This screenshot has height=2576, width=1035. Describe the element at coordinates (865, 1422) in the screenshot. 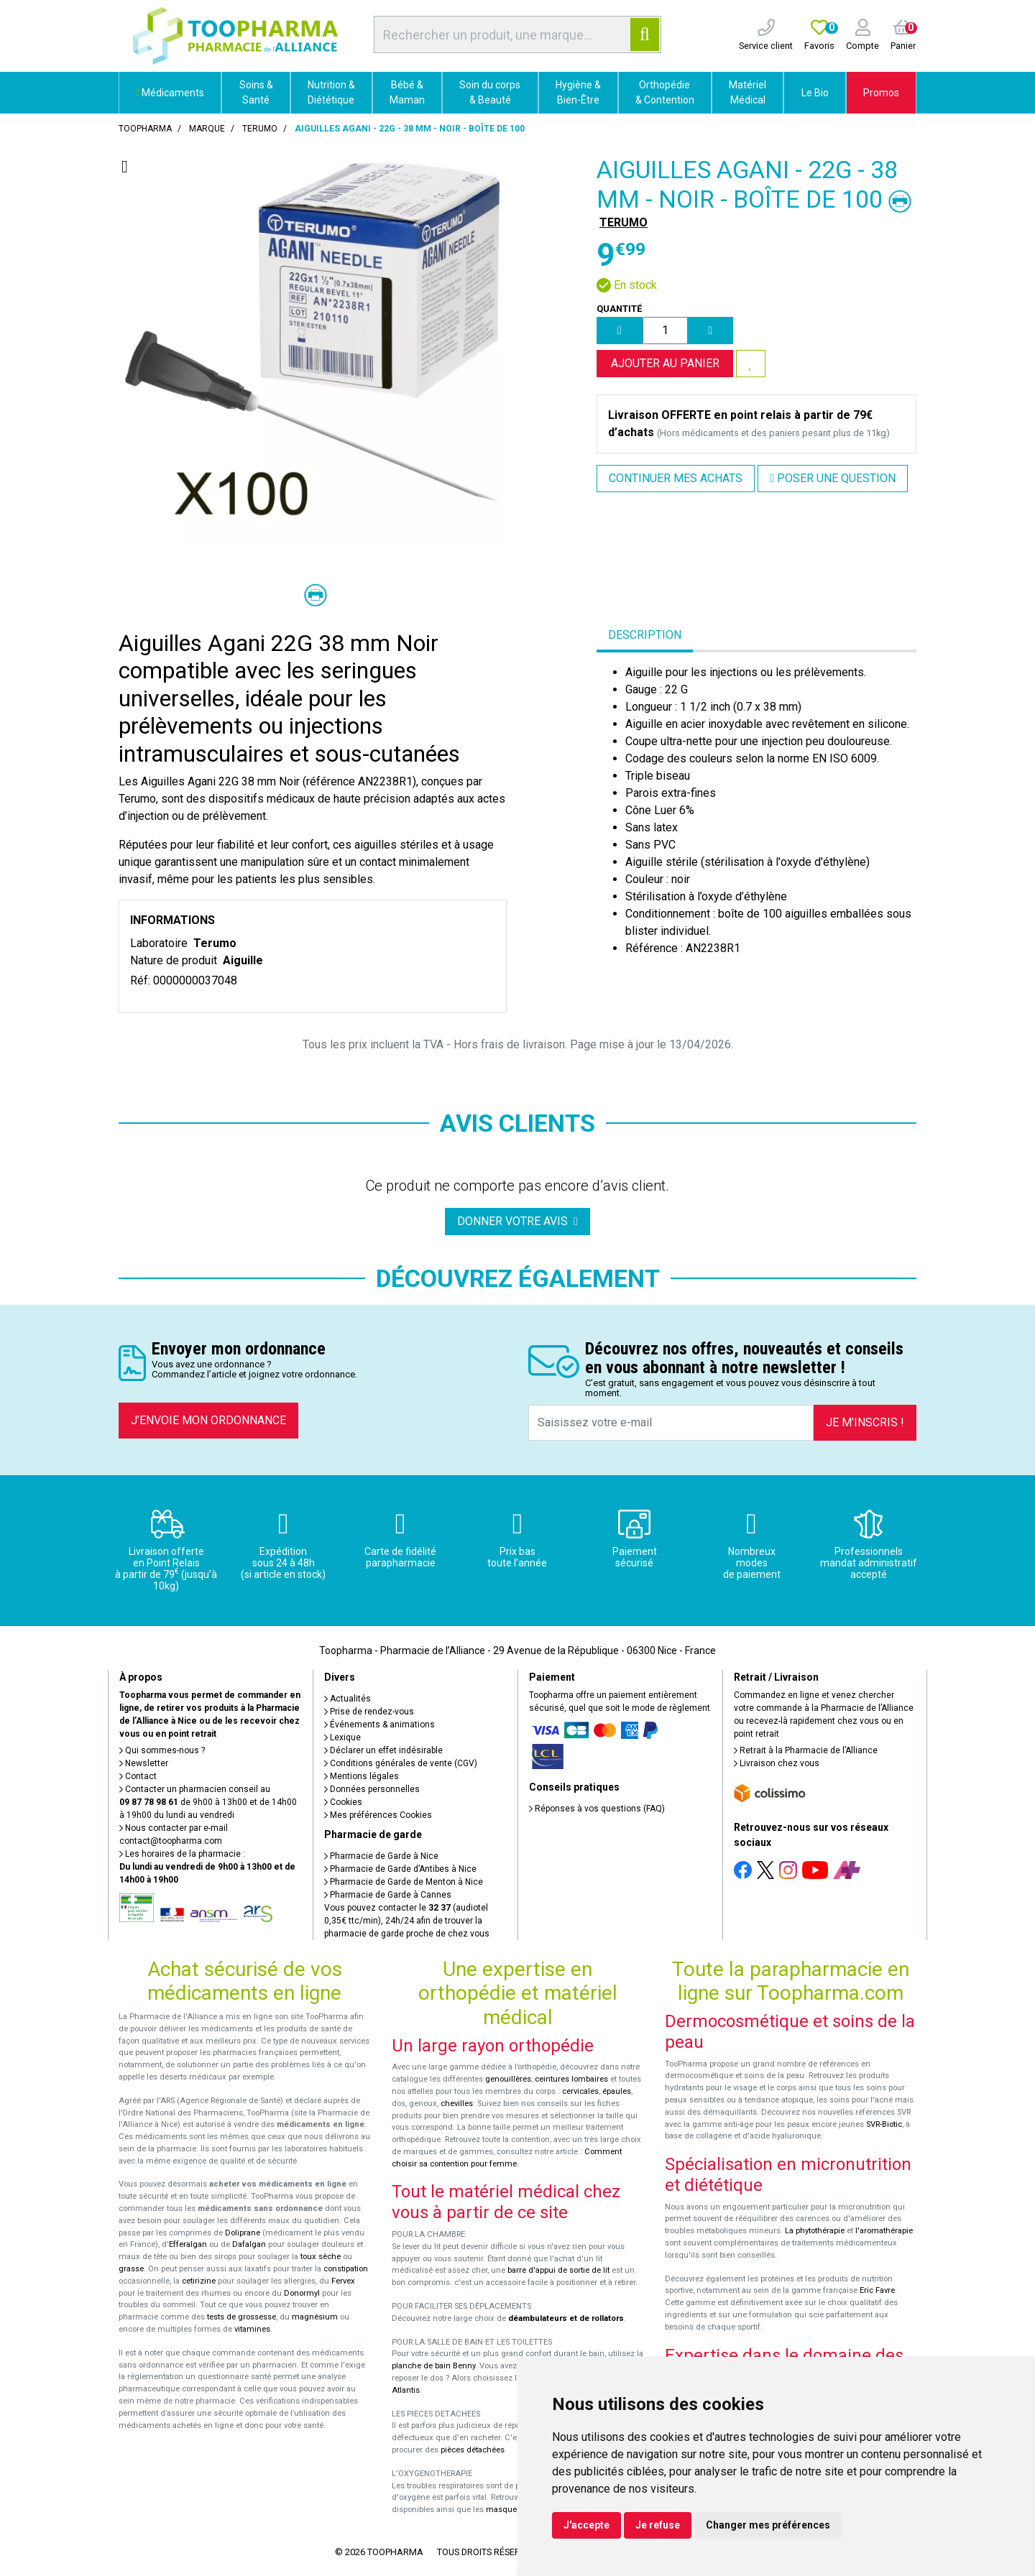

I see `Je m’inscris !` at that location.